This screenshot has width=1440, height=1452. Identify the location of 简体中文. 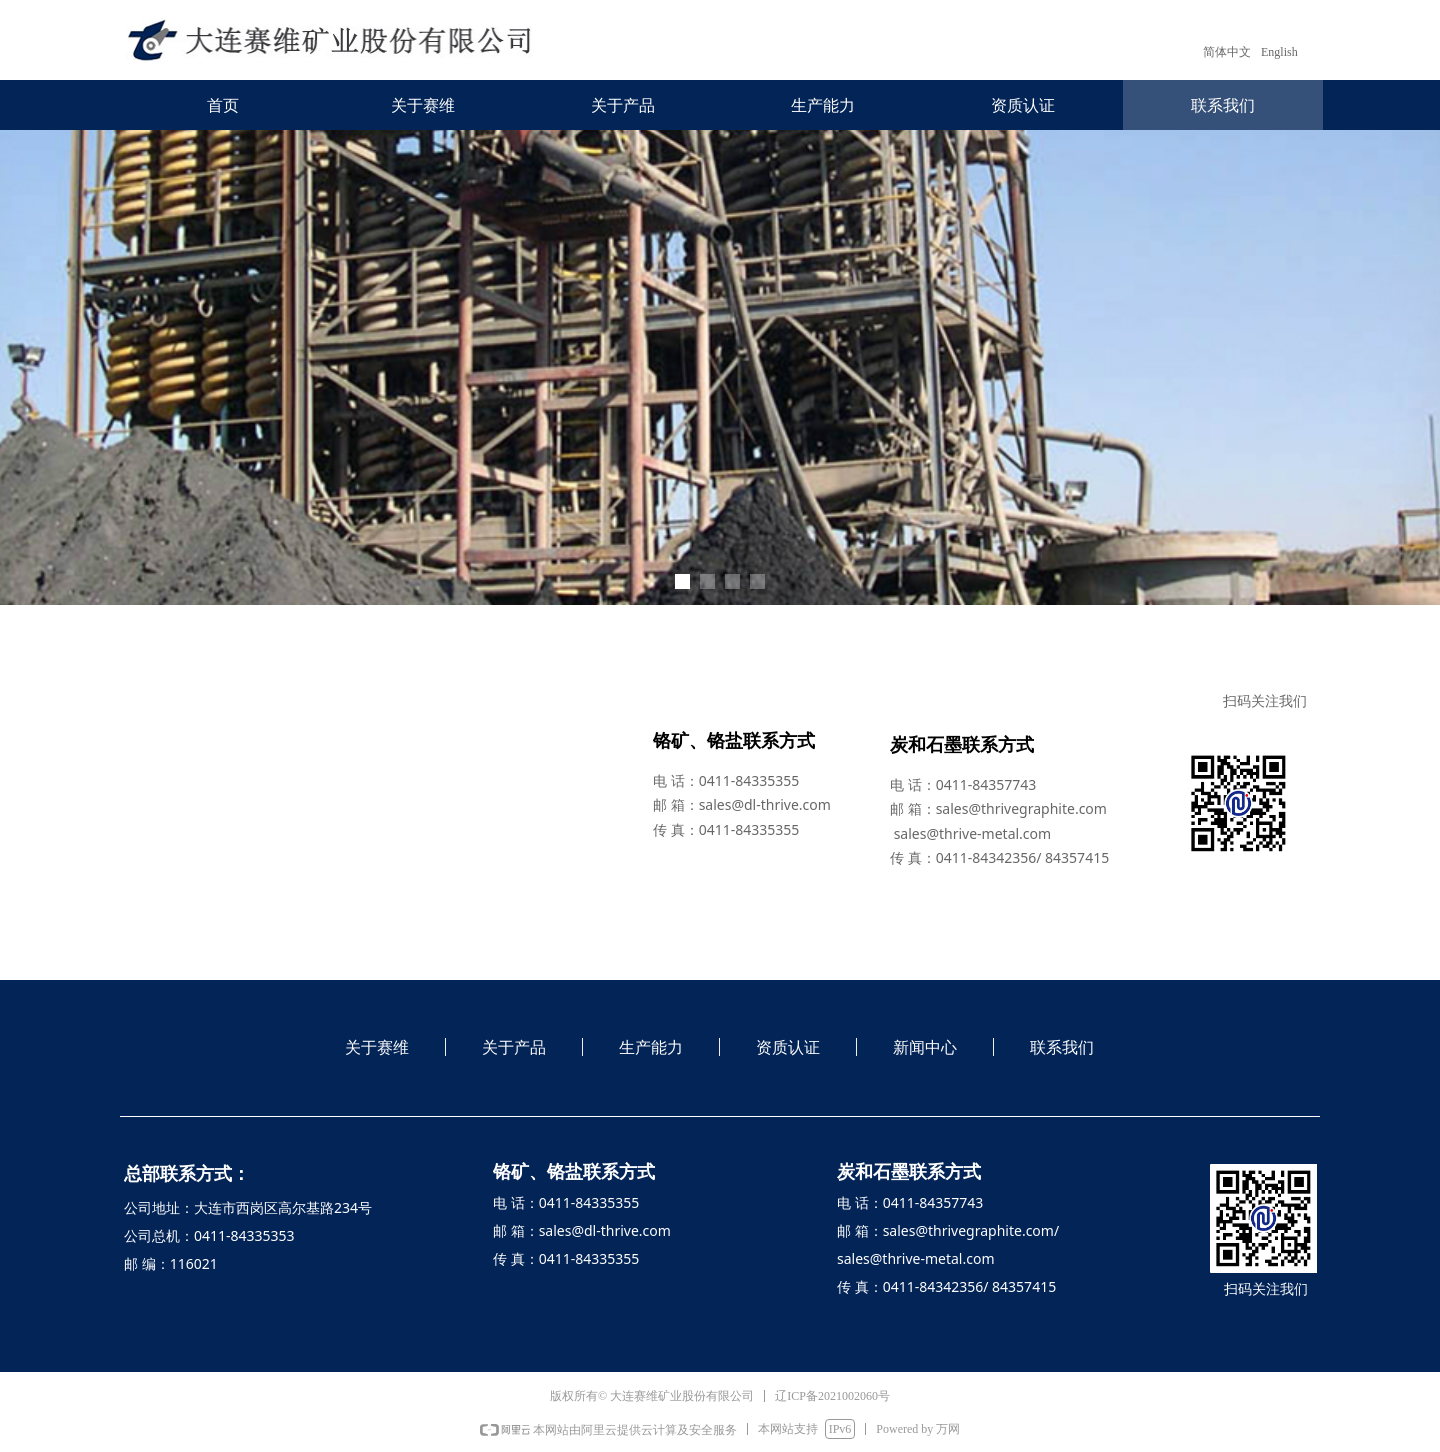
(1227, 52).